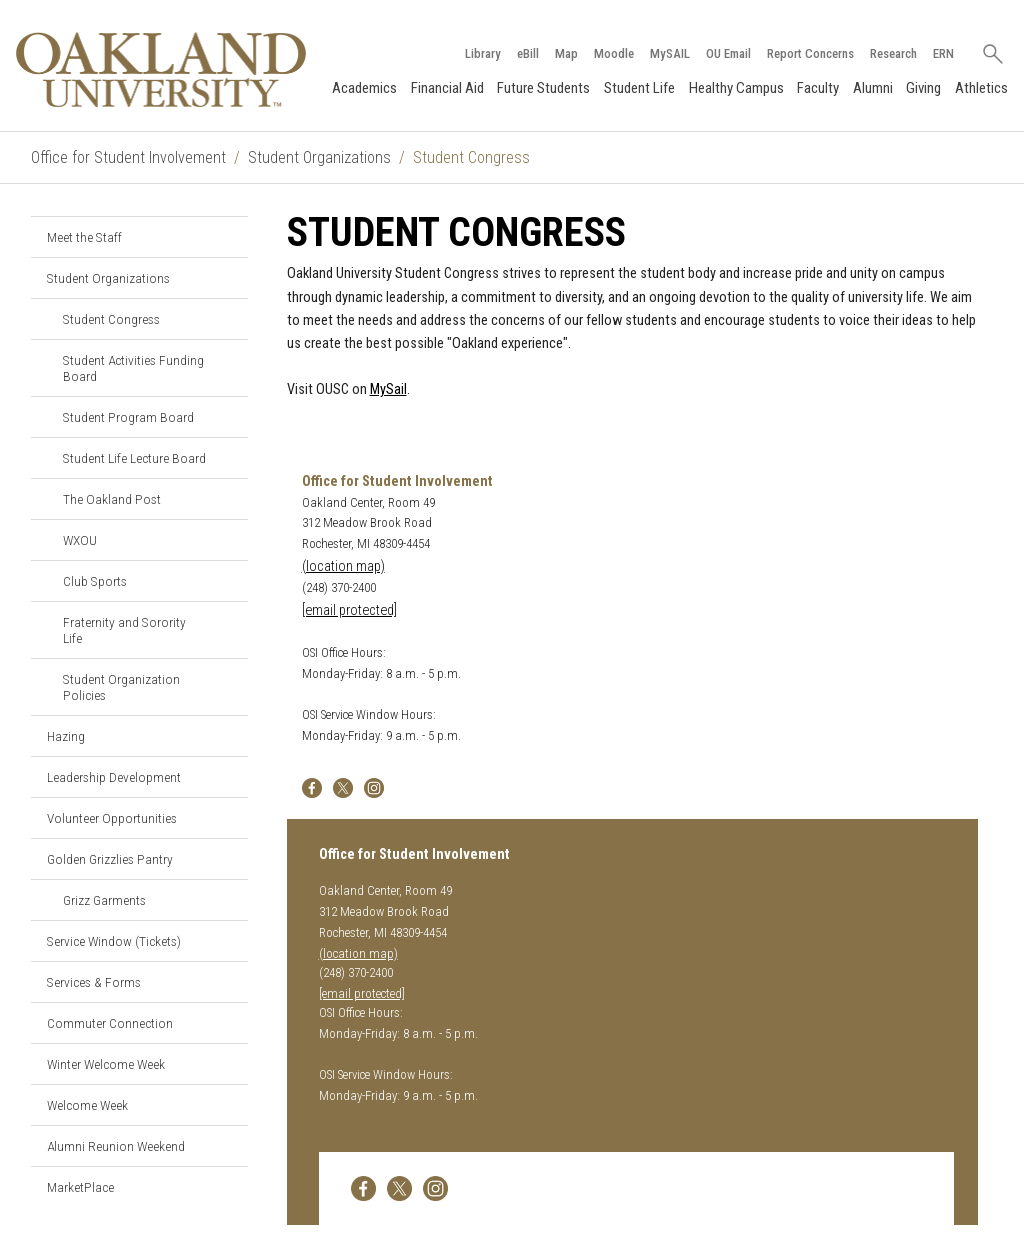 Image resolution: width=1024 pixels, height=1257 pixels. What do you see at coordinates (483, 53) in the screenshot?
I see `Library` at bounding box center [483, 53].